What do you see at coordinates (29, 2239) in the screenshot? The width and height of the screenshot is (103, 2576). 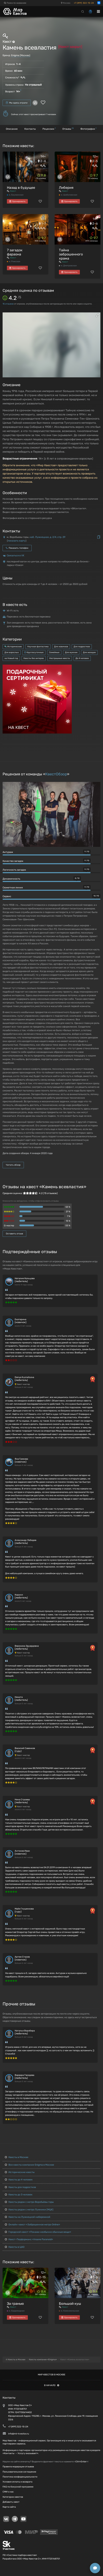 I see `Квест-Перформанс «Insane Paranoid»` at bounding box center [29, 2239].